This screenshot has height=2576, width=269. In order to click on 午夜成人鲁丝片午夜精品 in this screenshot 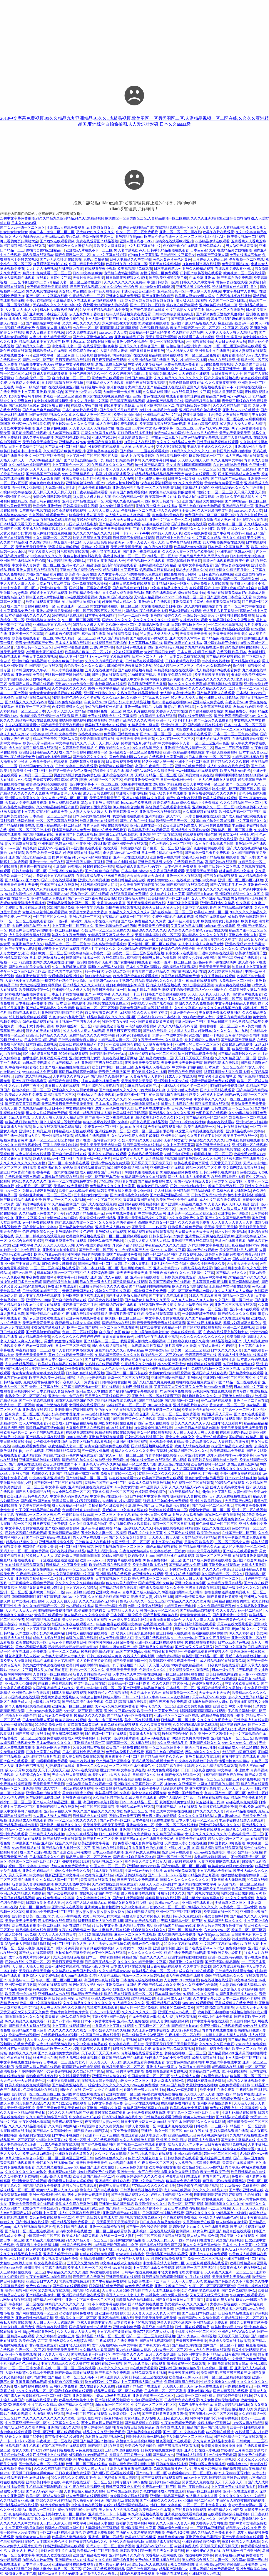, I will do `click(217, 1346)`.